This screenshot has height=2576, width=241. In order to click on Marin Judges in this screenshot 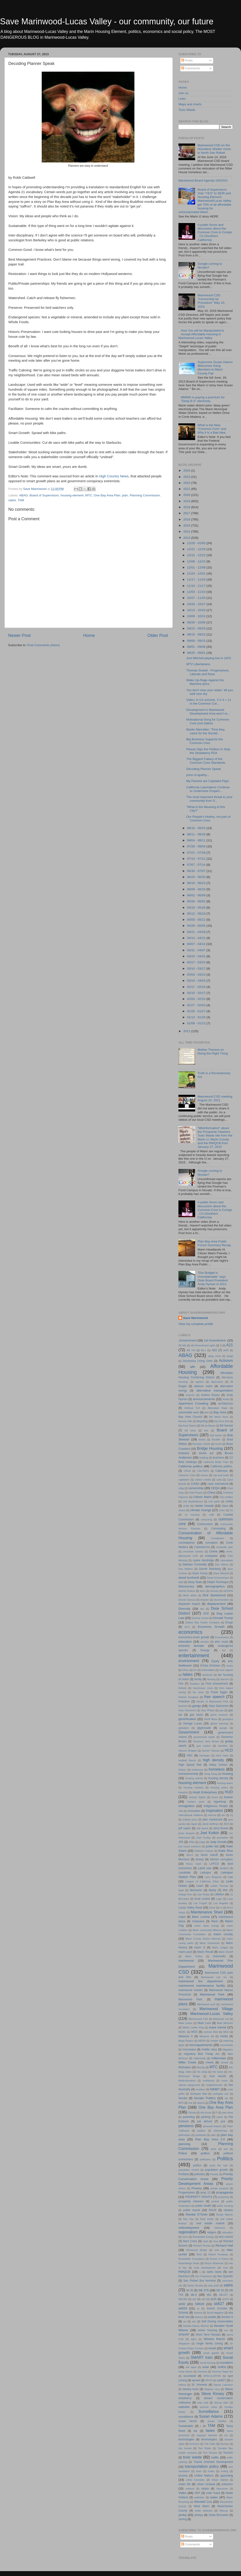, I will do `click(220, 1947)`.